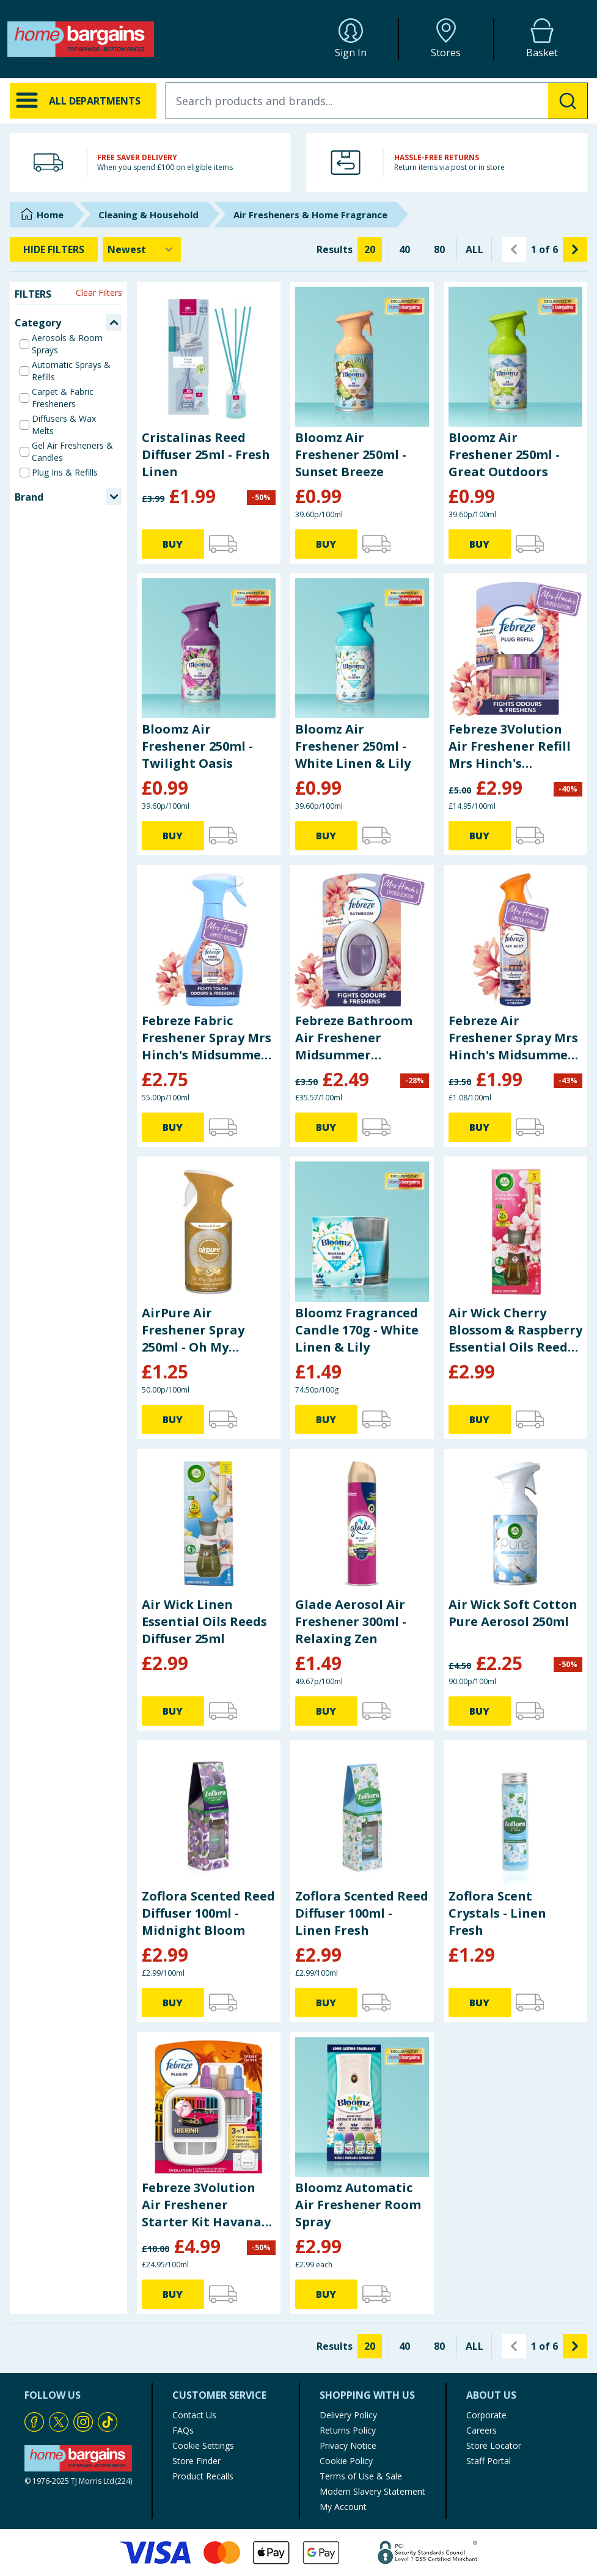 The width and height of the screenshot is (597, 2576). I want to click on Cleaning & Household, so click(148, 214).